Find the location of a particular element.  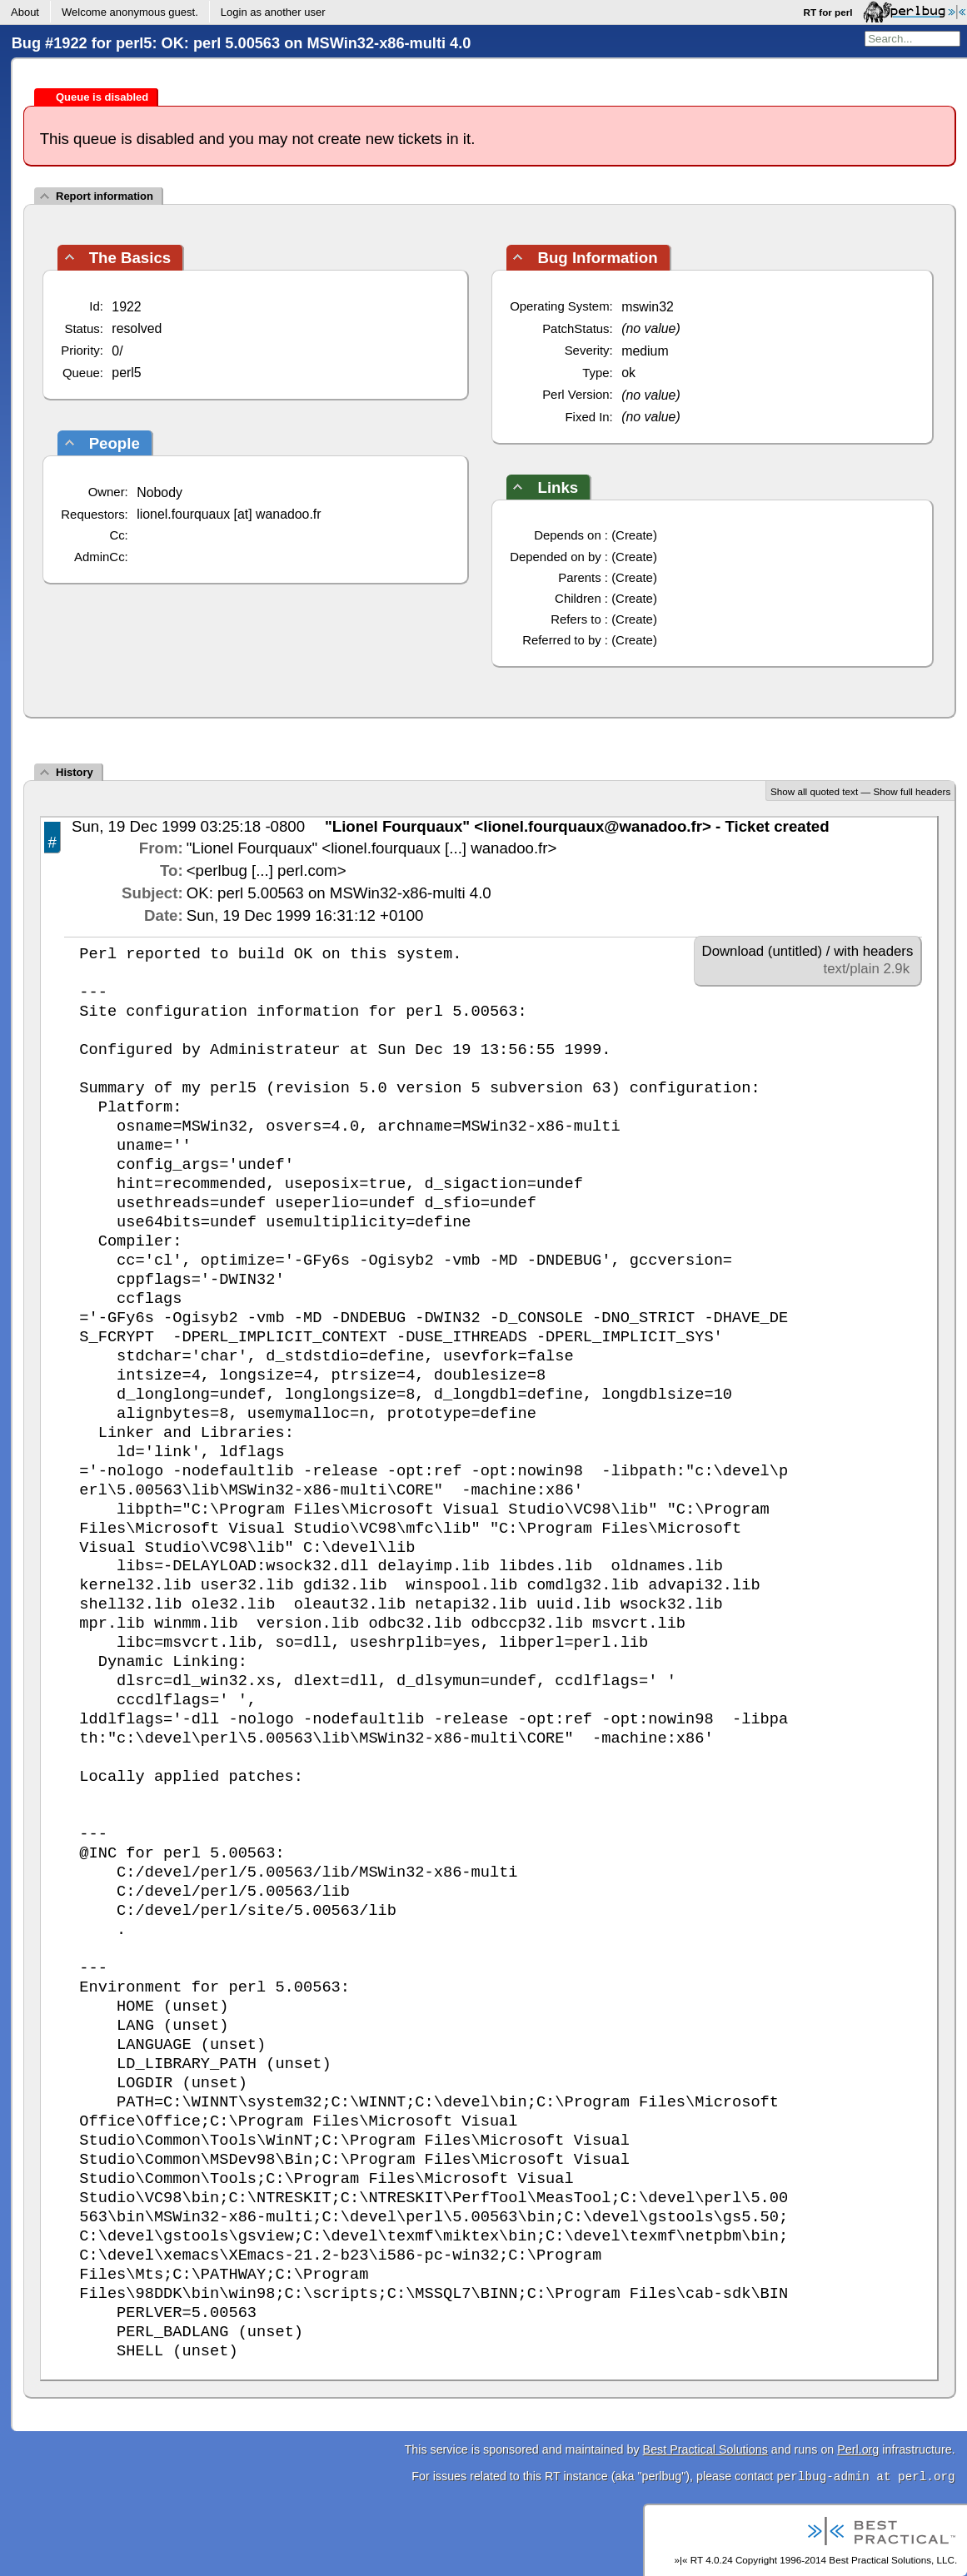

Best Practical Solutions is located at coordinates (705, 2449).